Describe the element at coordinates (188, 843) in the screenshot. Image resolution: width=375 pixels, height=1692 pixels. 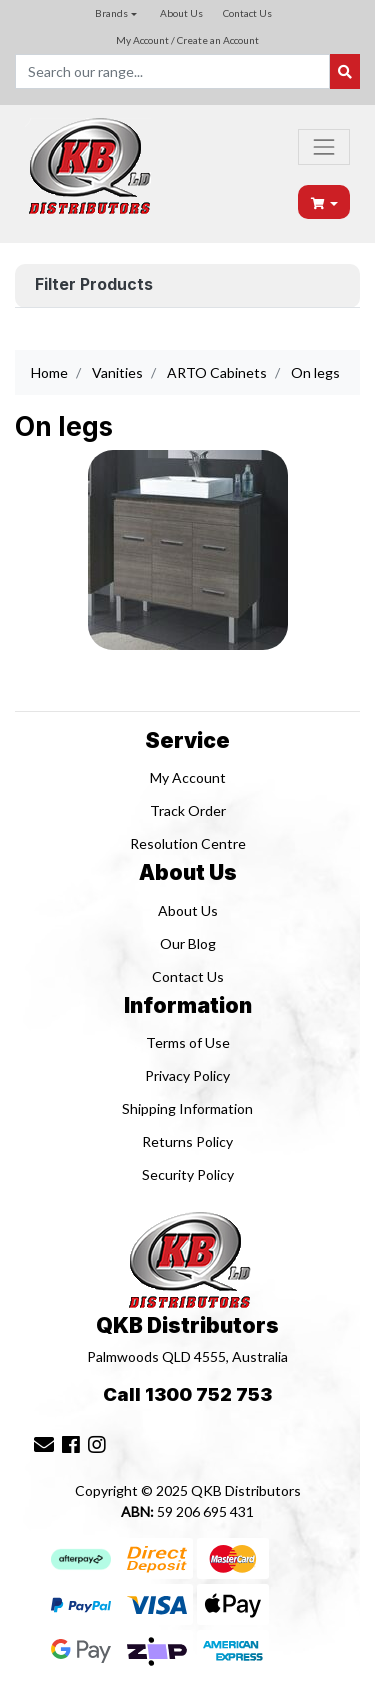
I see `Resolution Centre` at that location.